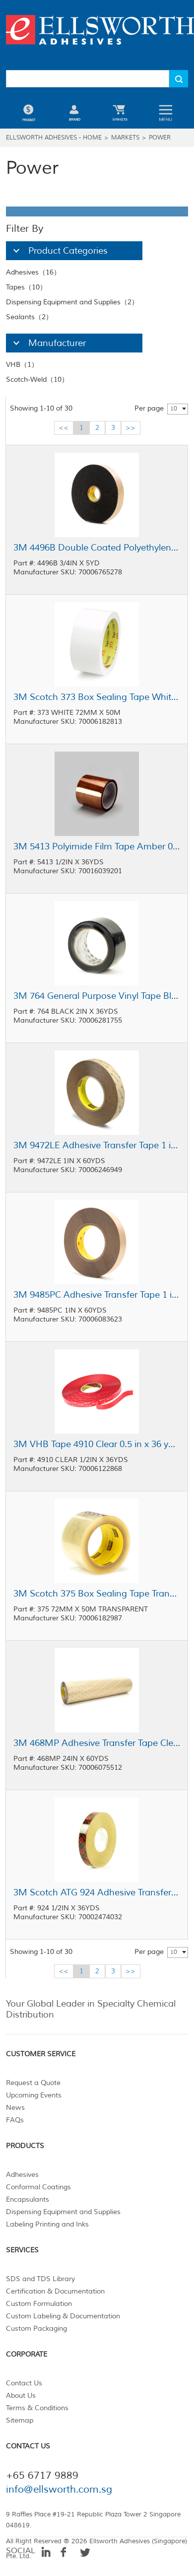  What do you see at coordinates (34, 2095) in the screenshot?
I see `Upcoming Events` at bounding box center [34, 2095].